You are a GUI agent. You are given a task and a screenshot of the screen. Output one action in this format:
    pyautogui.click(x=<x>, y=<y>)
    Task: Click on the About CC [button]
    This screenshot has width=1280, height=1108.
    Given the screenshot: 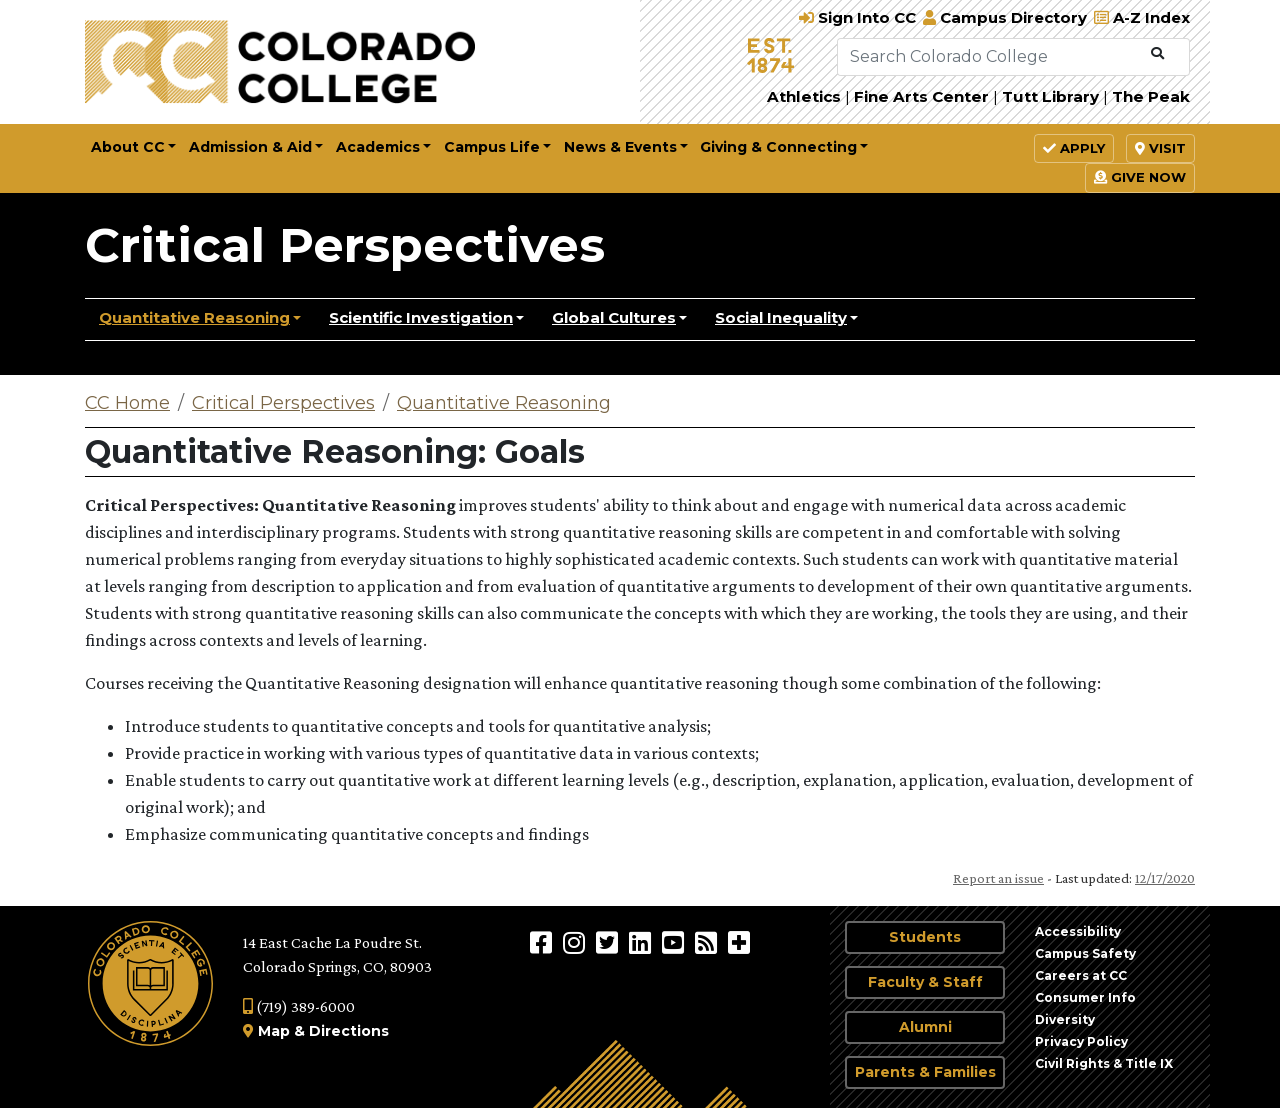 What is the action you would take?
    pyautogui.click(x=128, y=147)
    